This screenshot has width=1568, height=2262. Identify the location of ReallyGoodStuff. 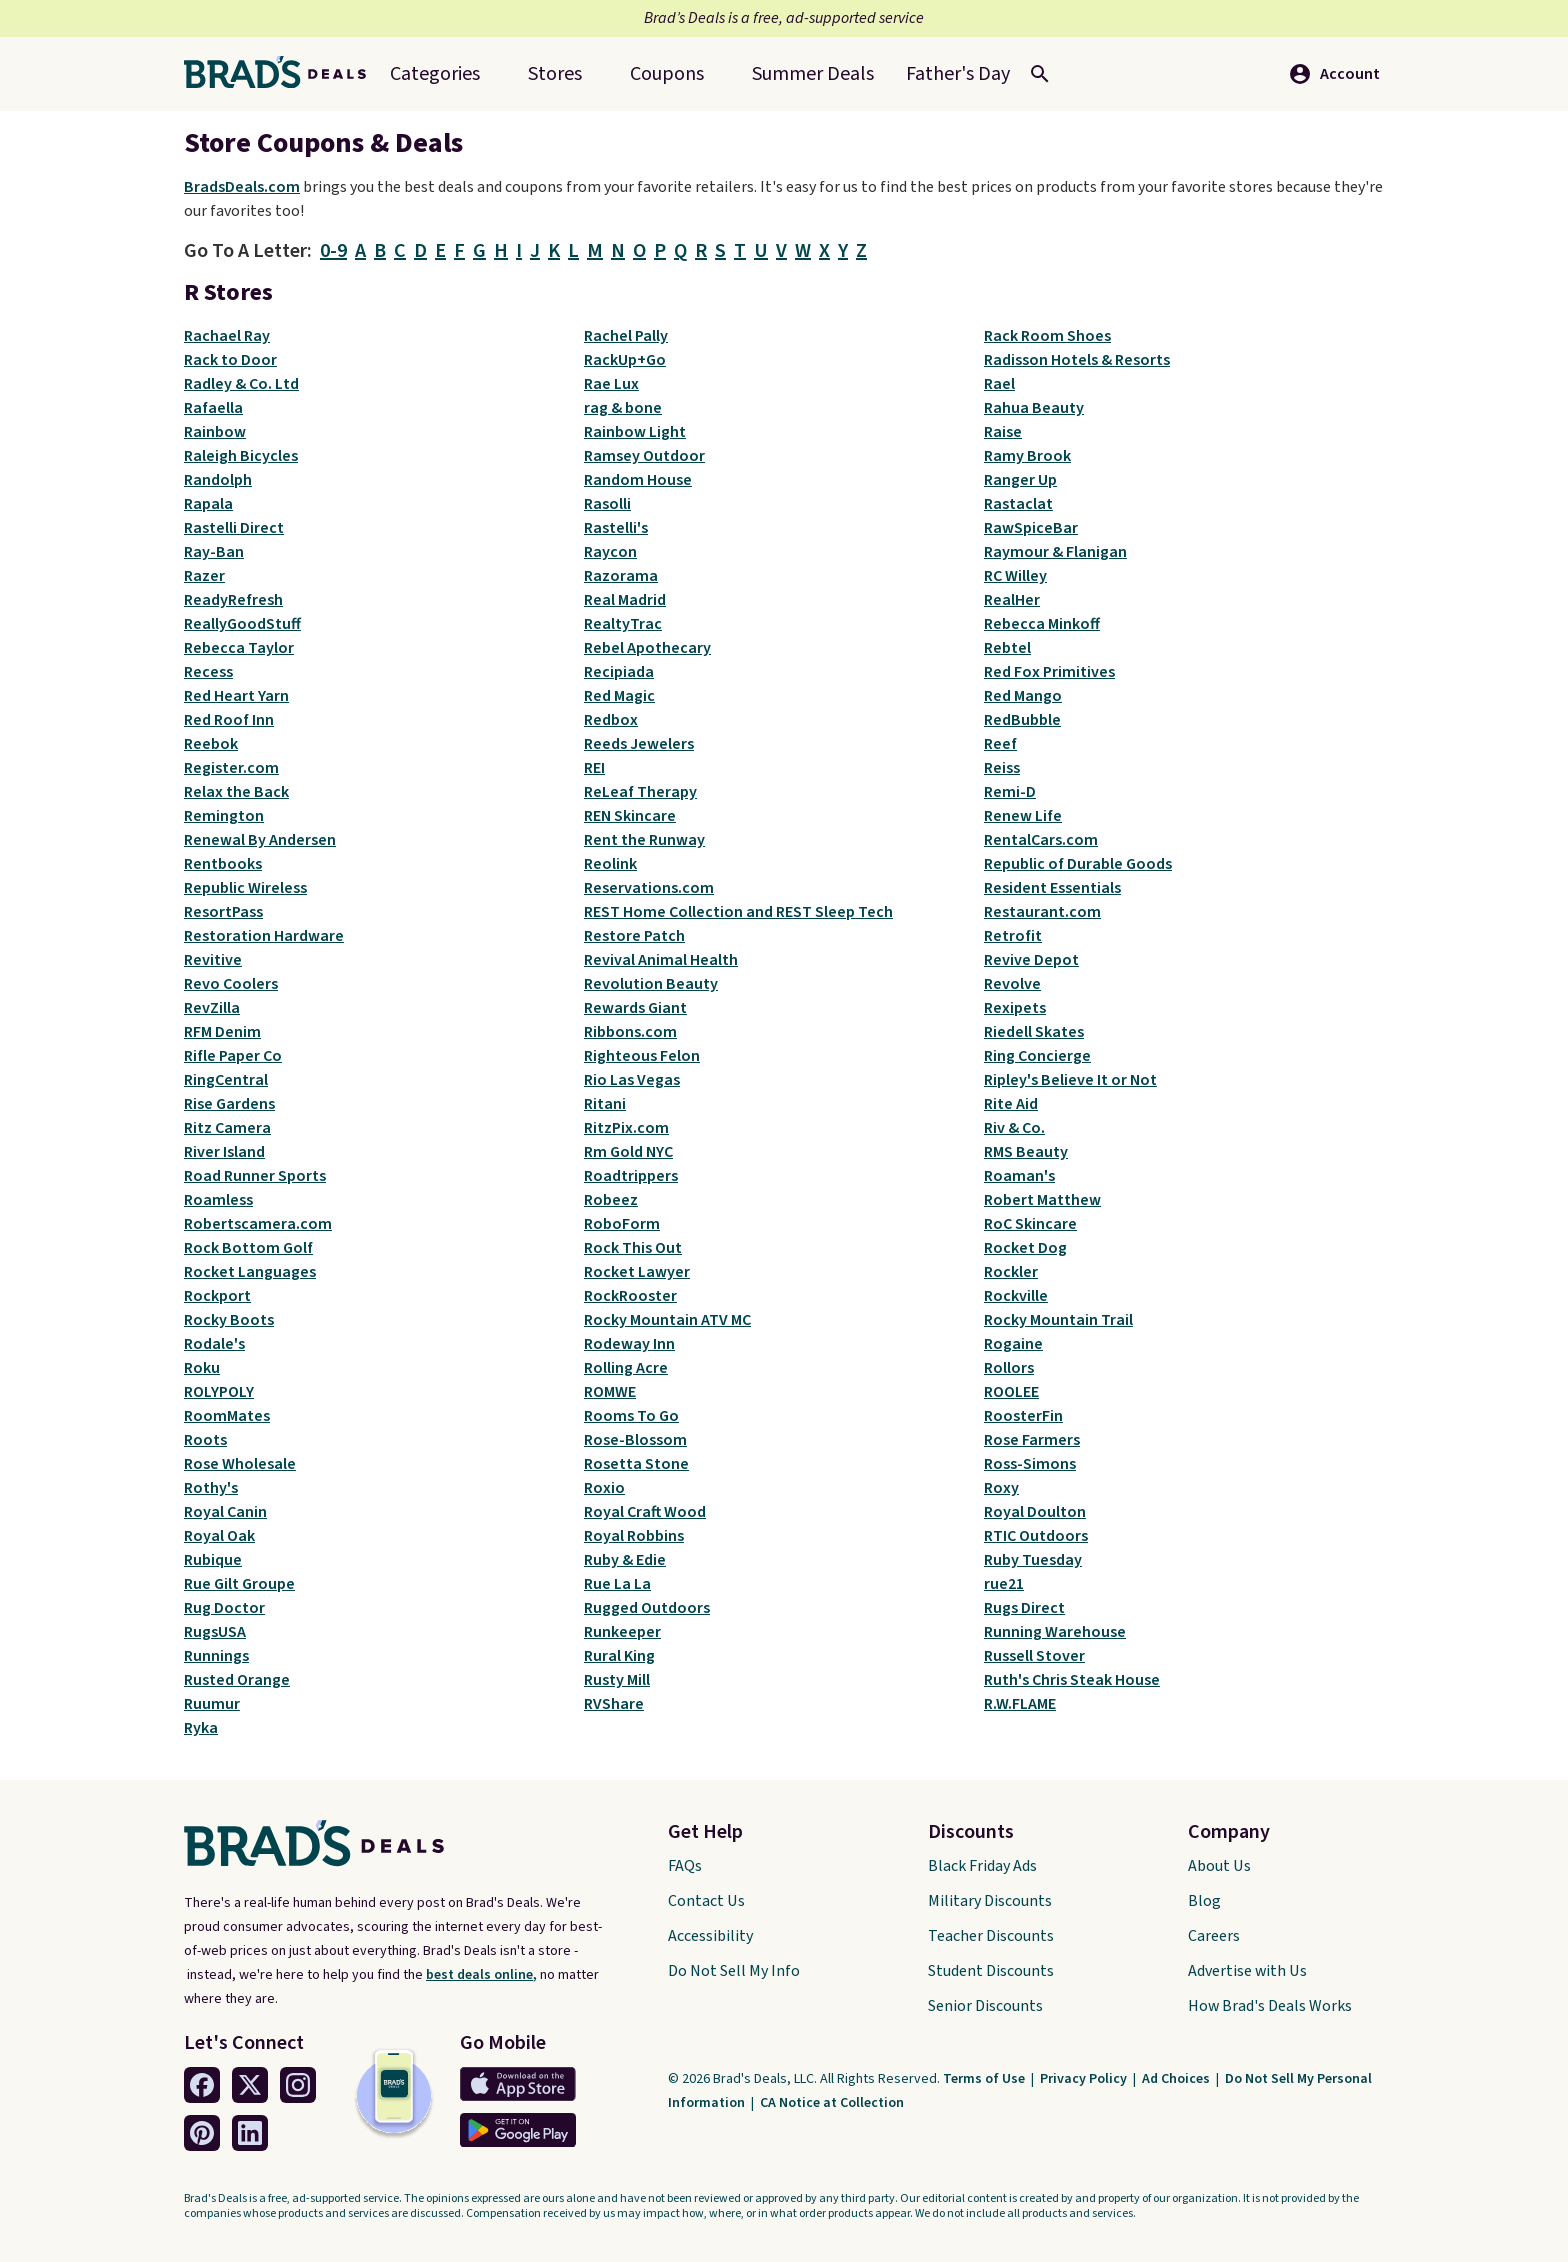
(242, 624).